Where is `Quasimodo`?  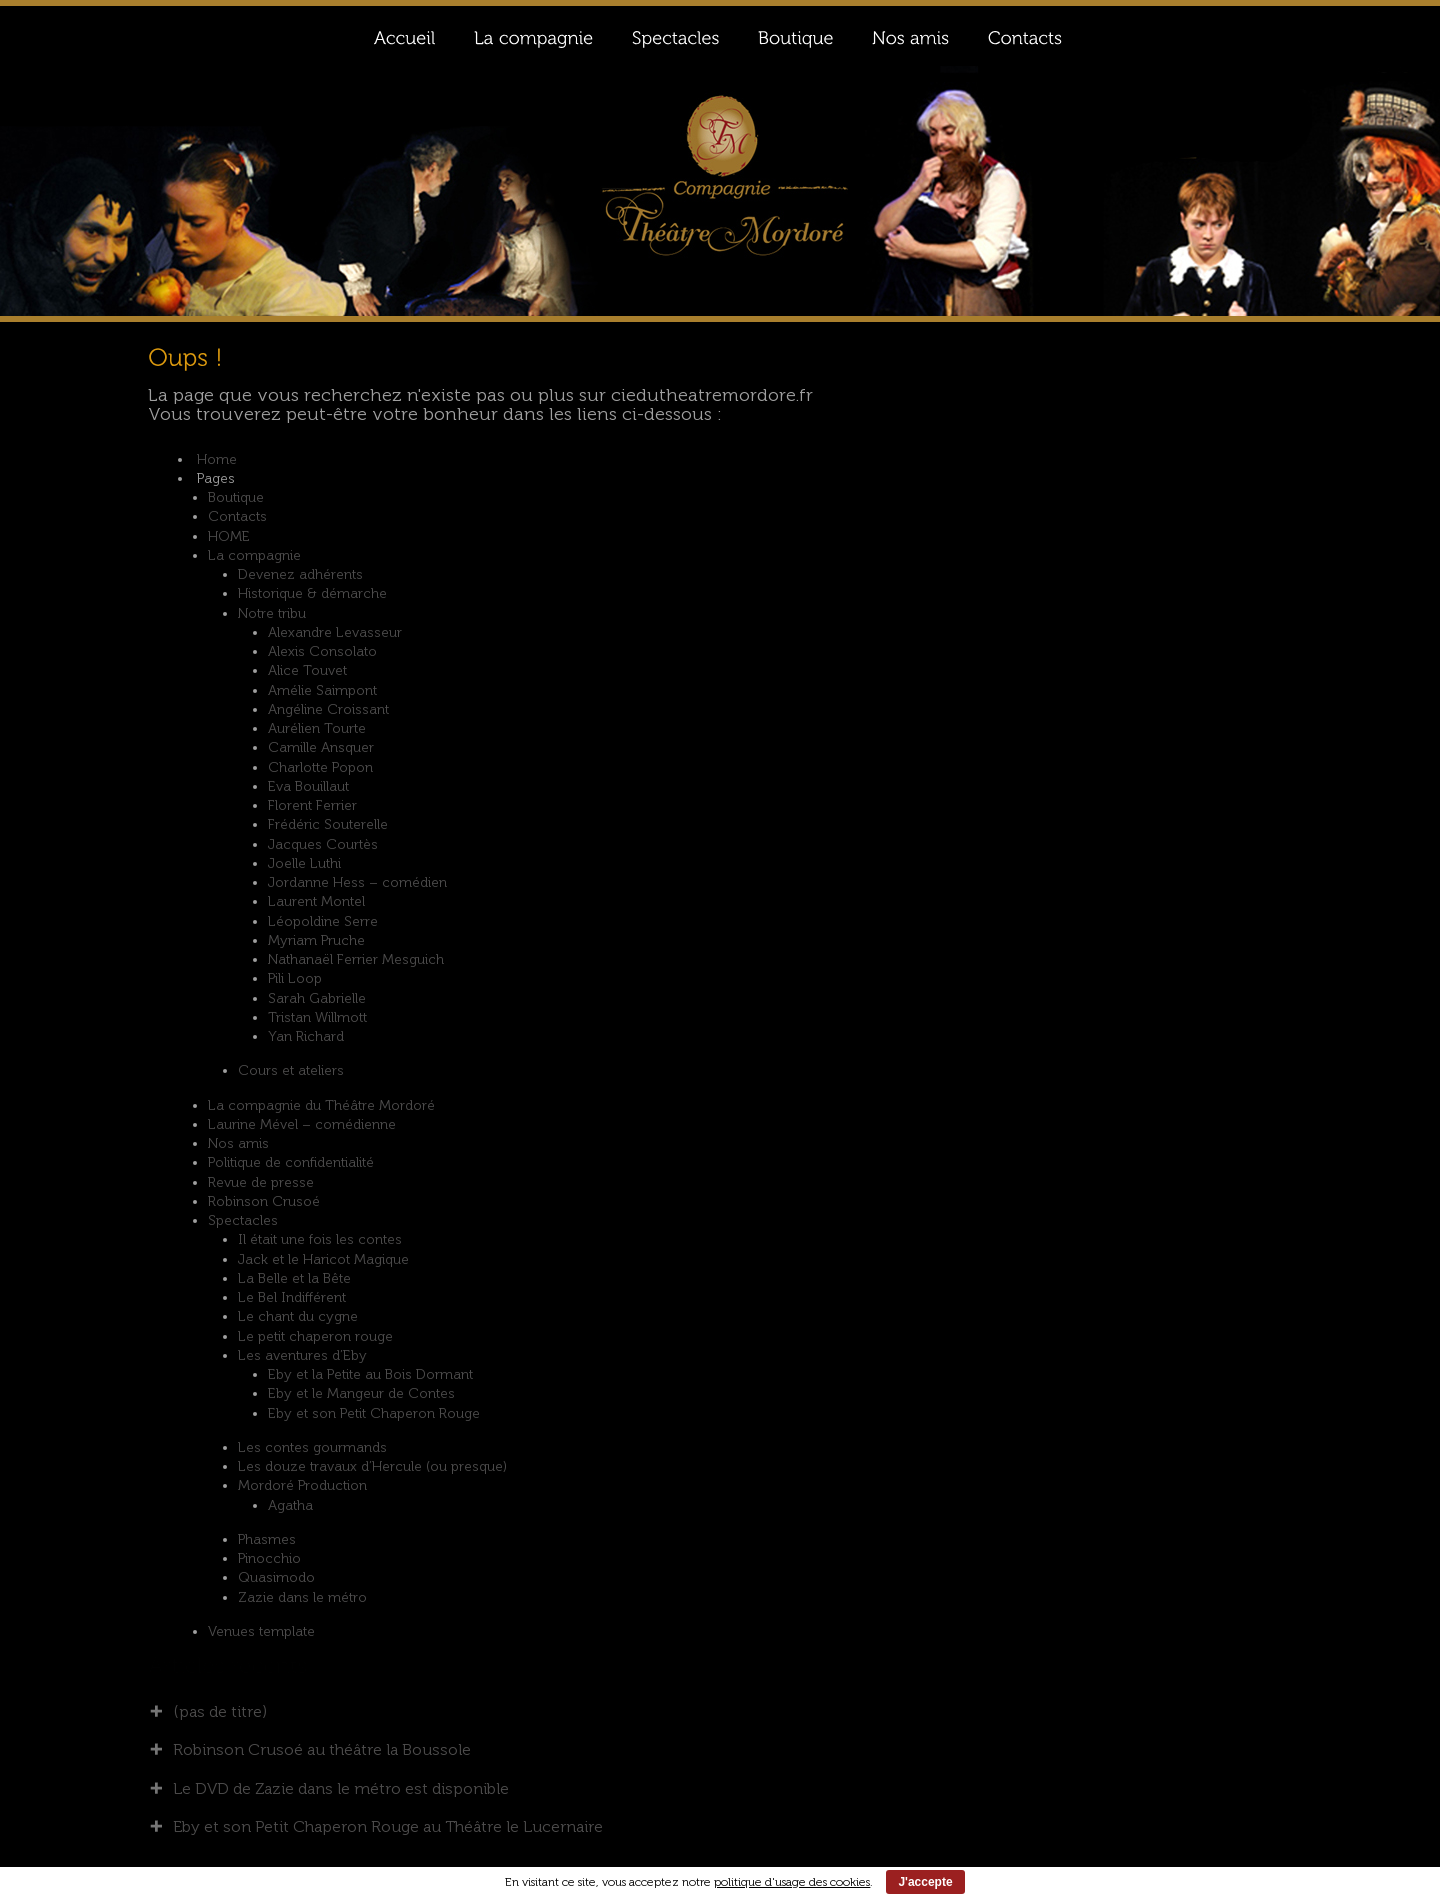
Quasimodo is located at coordinates (276, 1577).